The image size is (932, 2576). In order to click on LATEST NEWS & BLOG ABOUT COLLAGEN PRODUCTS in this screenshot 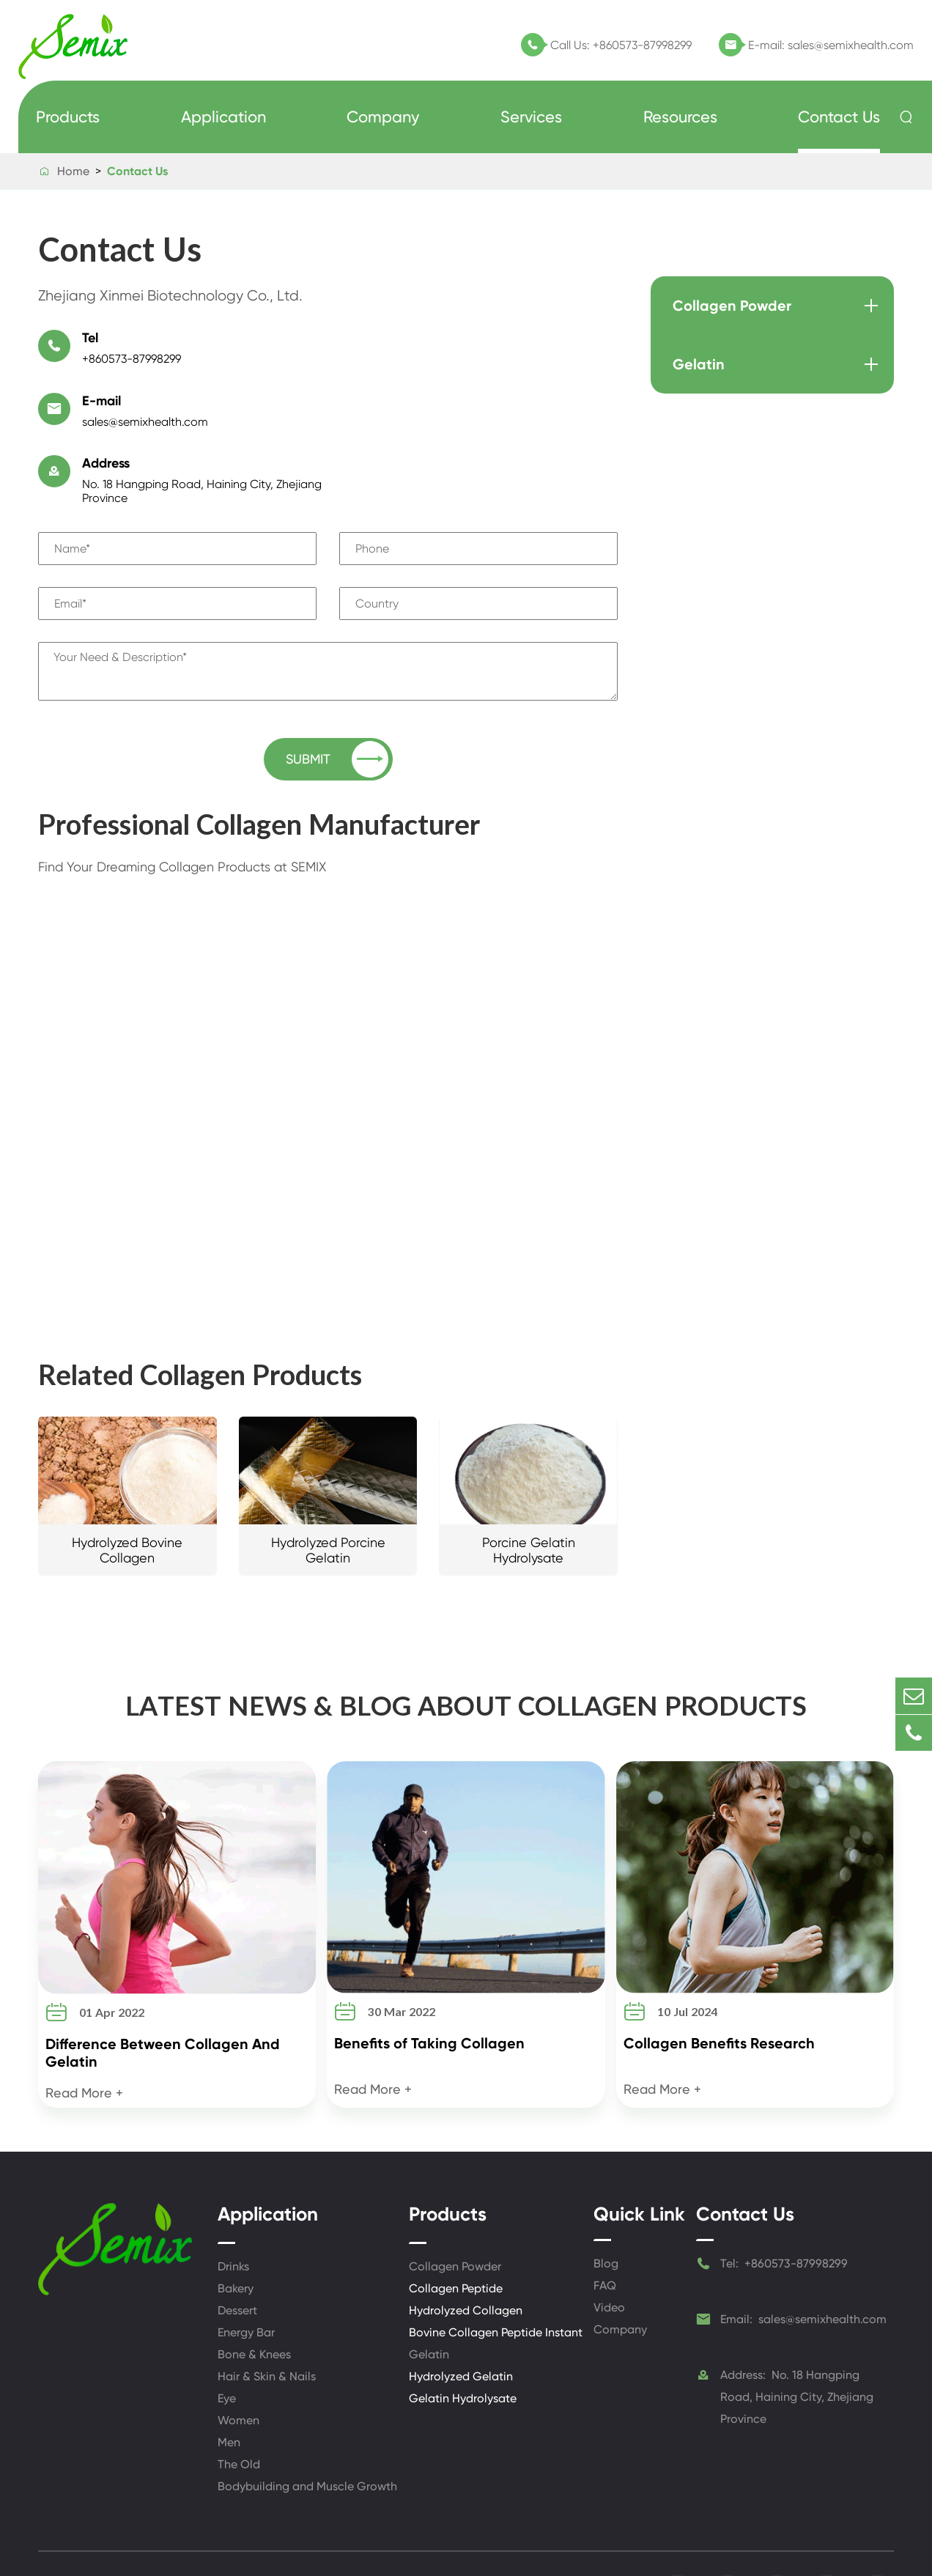, I will do `click(466, 1647)`.